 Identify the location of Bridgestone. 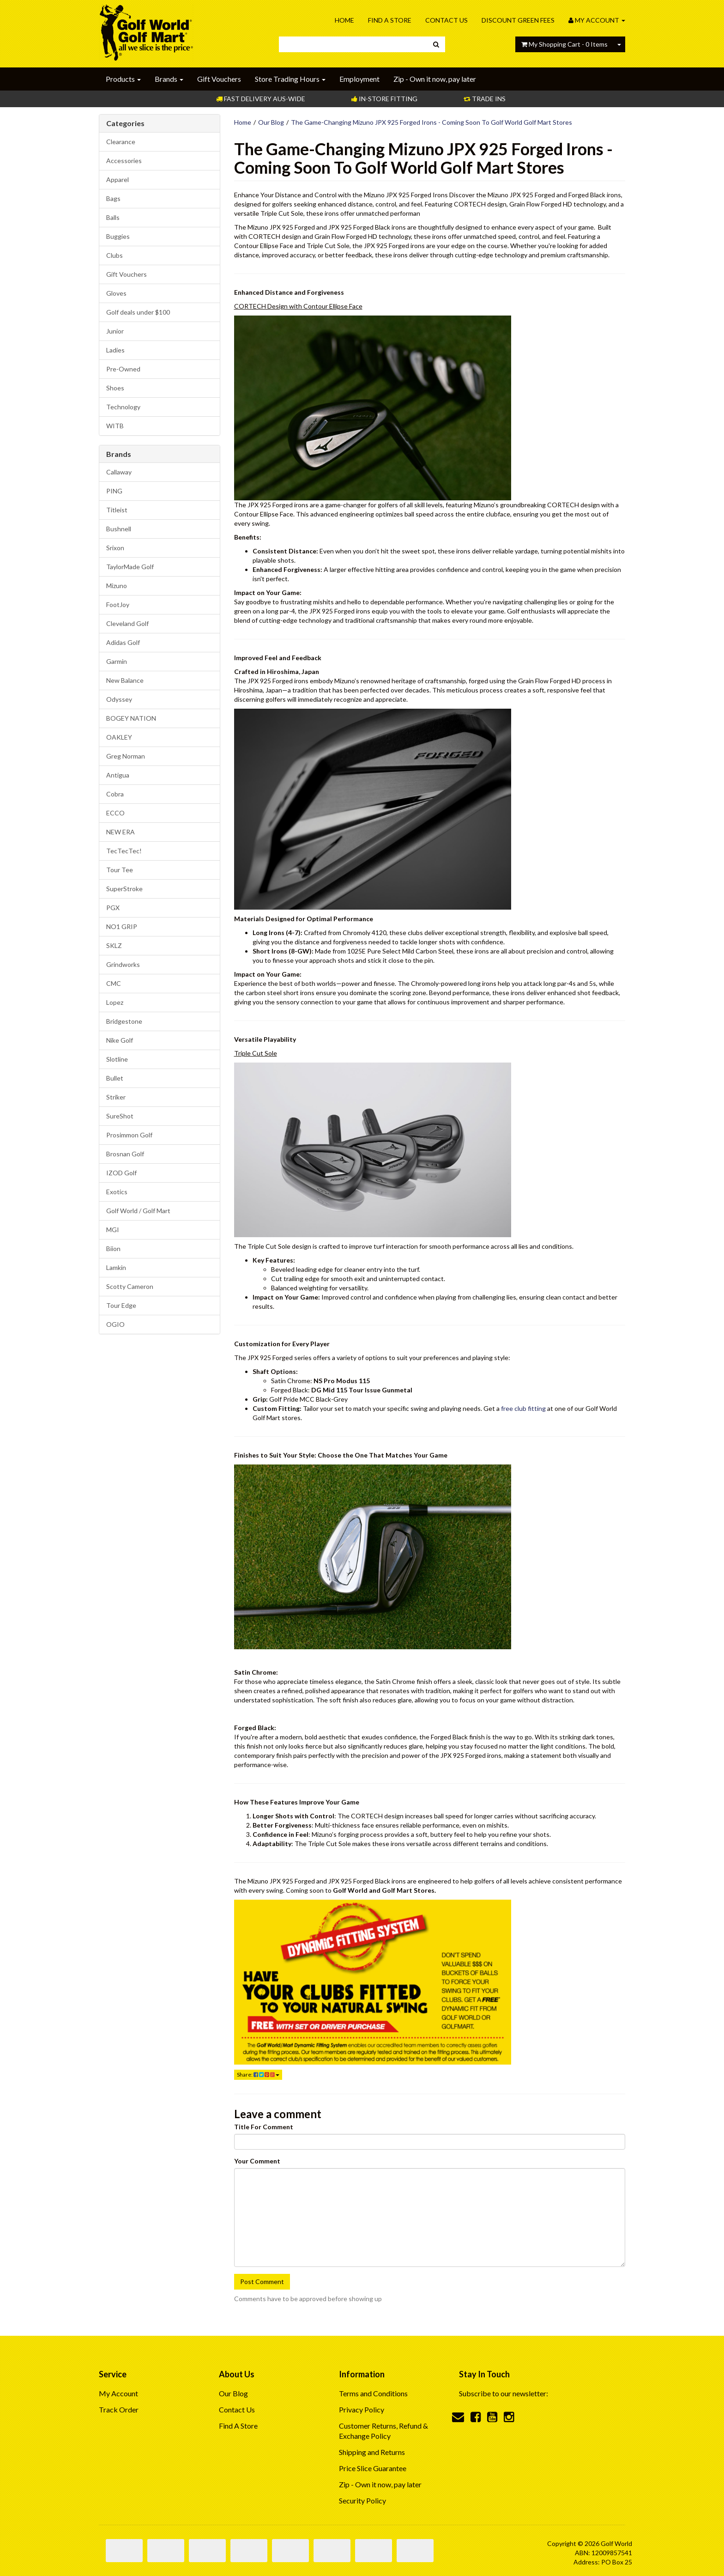
(124, 1021).